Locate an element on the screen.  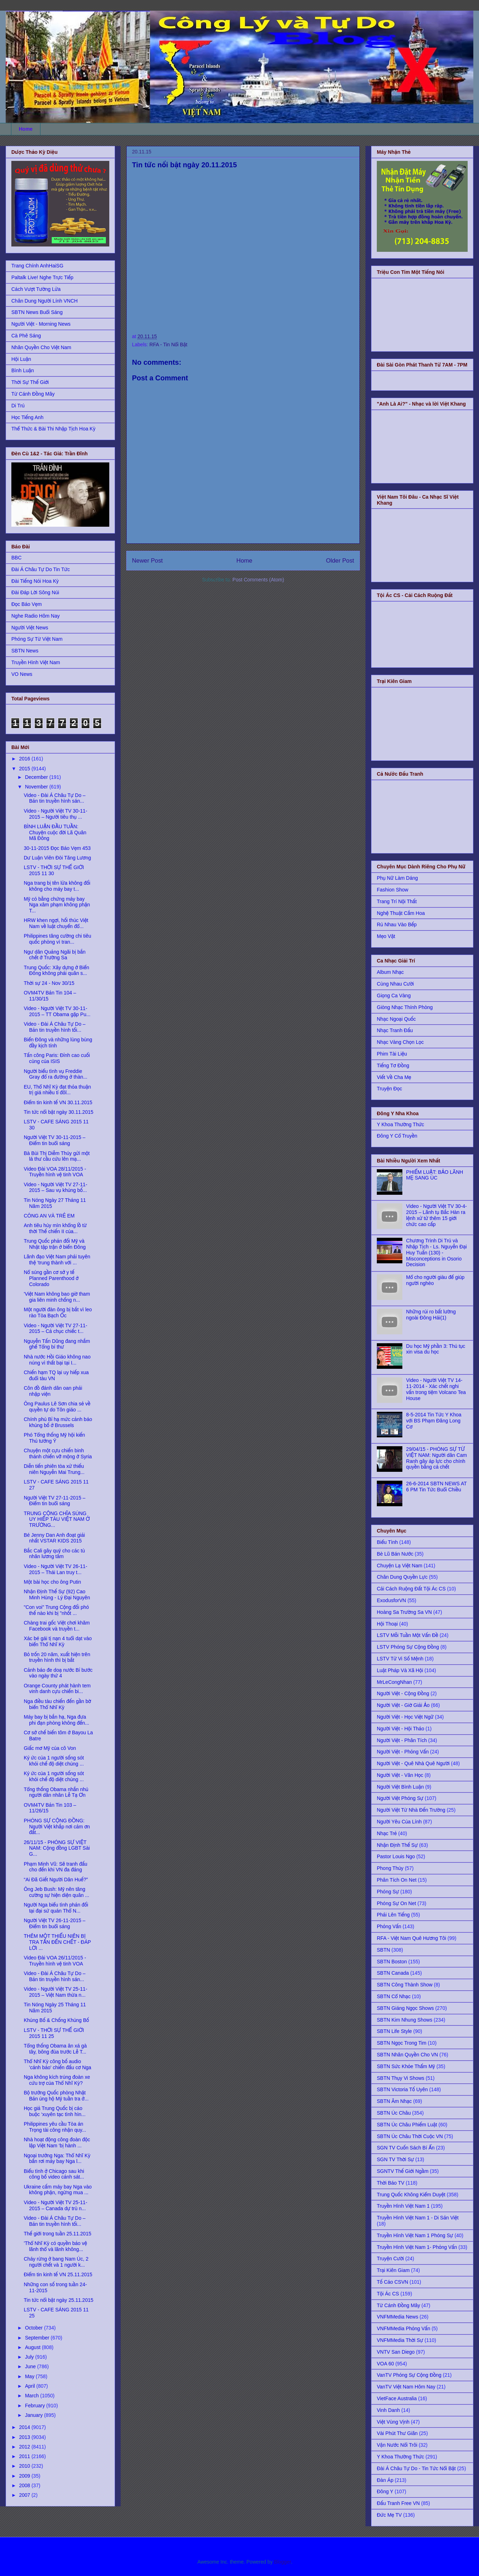
SBTN News is located at coordinates (24, 651).